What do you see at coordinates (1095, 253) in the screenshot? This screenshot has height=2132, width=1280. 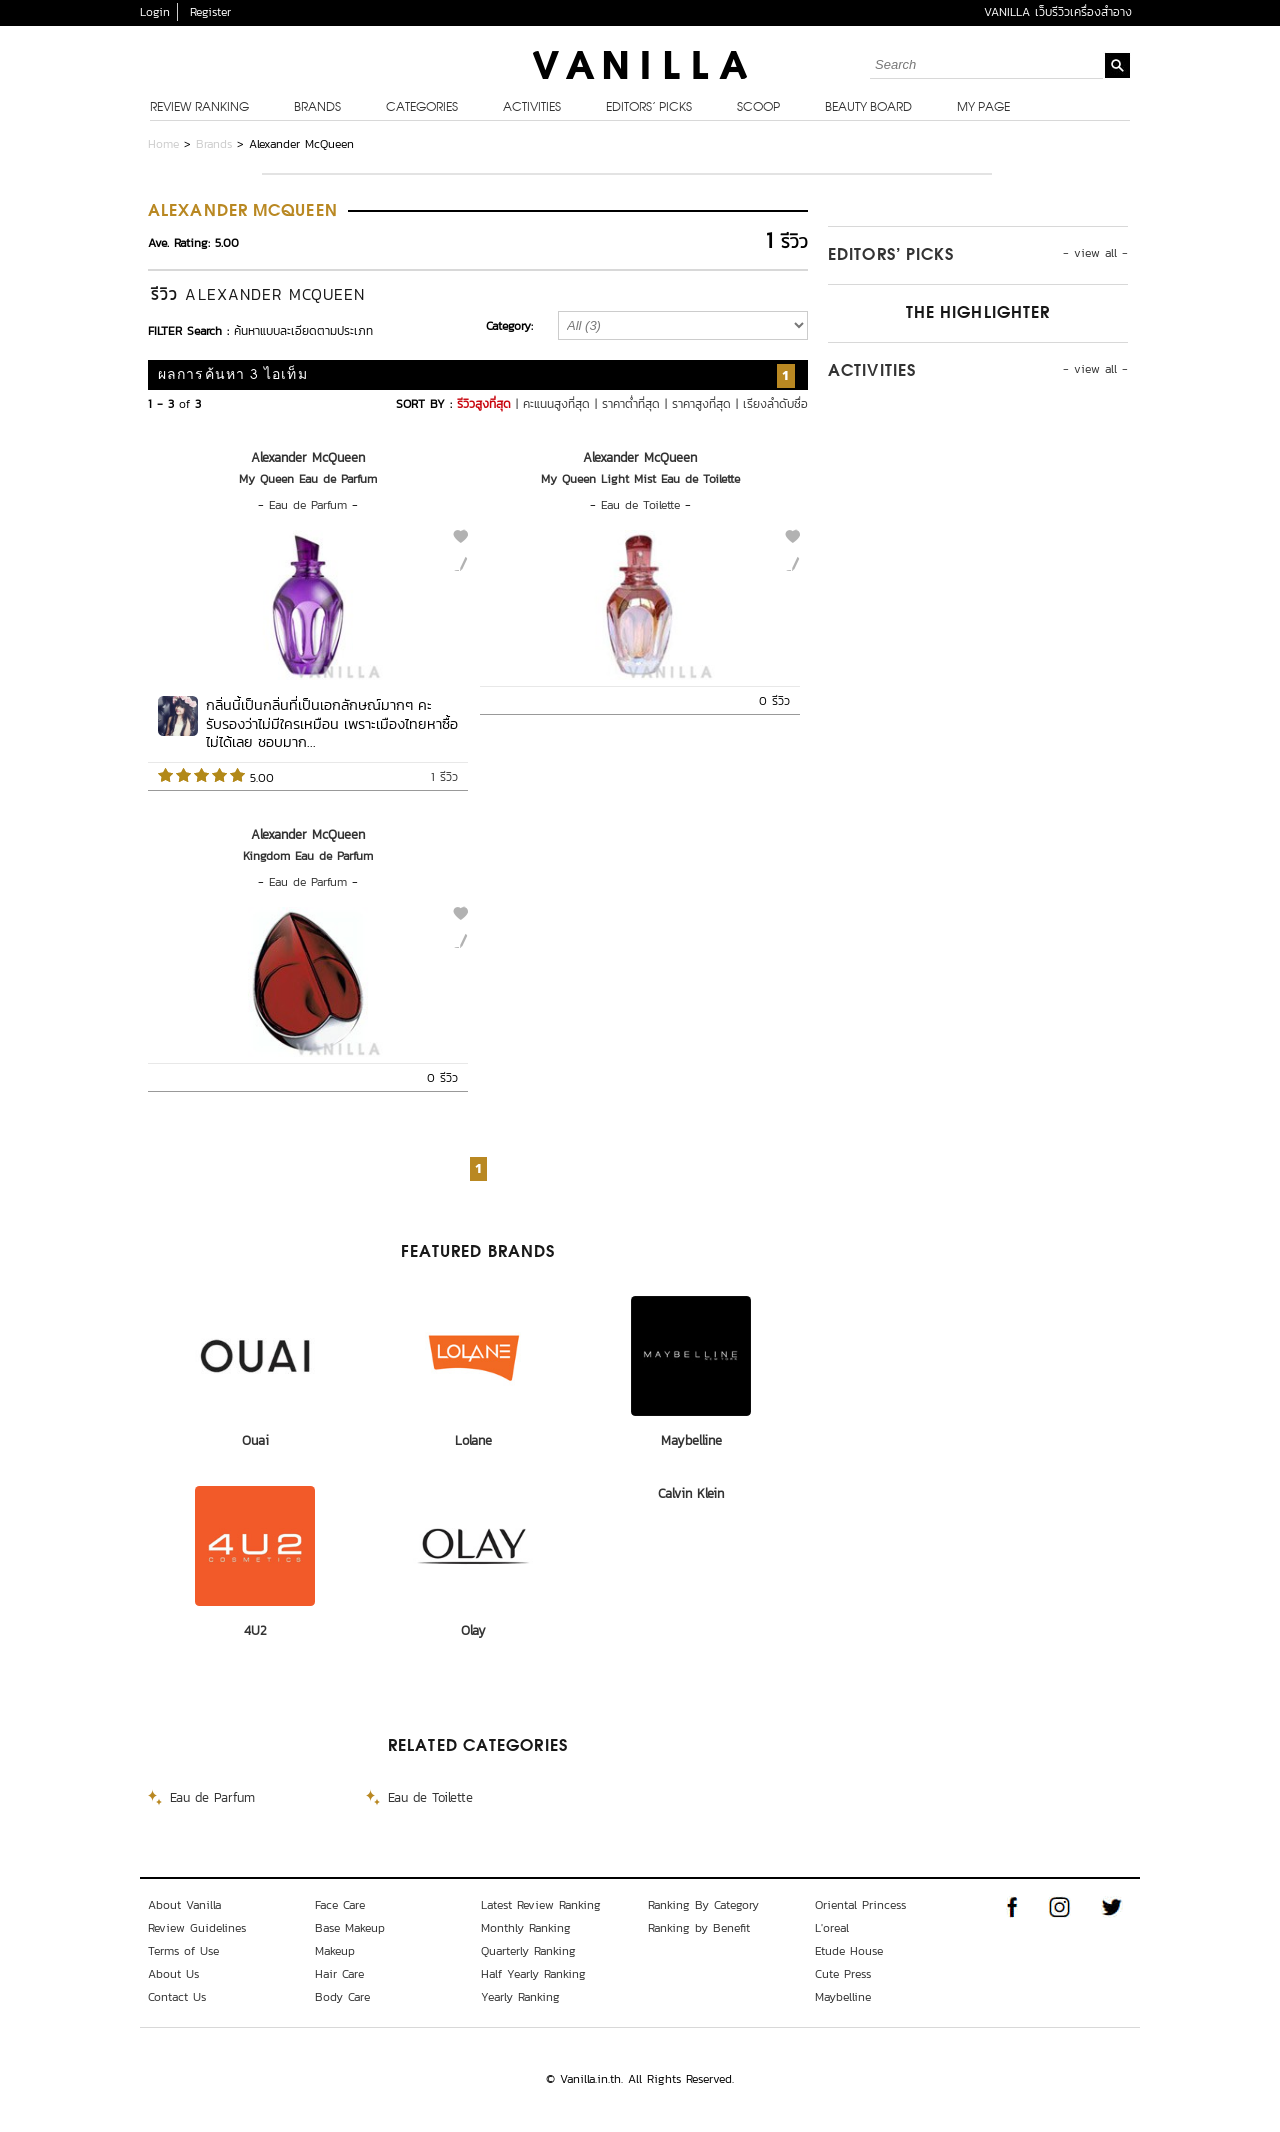 I see `- view all -` at bounding box center [1095, 253].